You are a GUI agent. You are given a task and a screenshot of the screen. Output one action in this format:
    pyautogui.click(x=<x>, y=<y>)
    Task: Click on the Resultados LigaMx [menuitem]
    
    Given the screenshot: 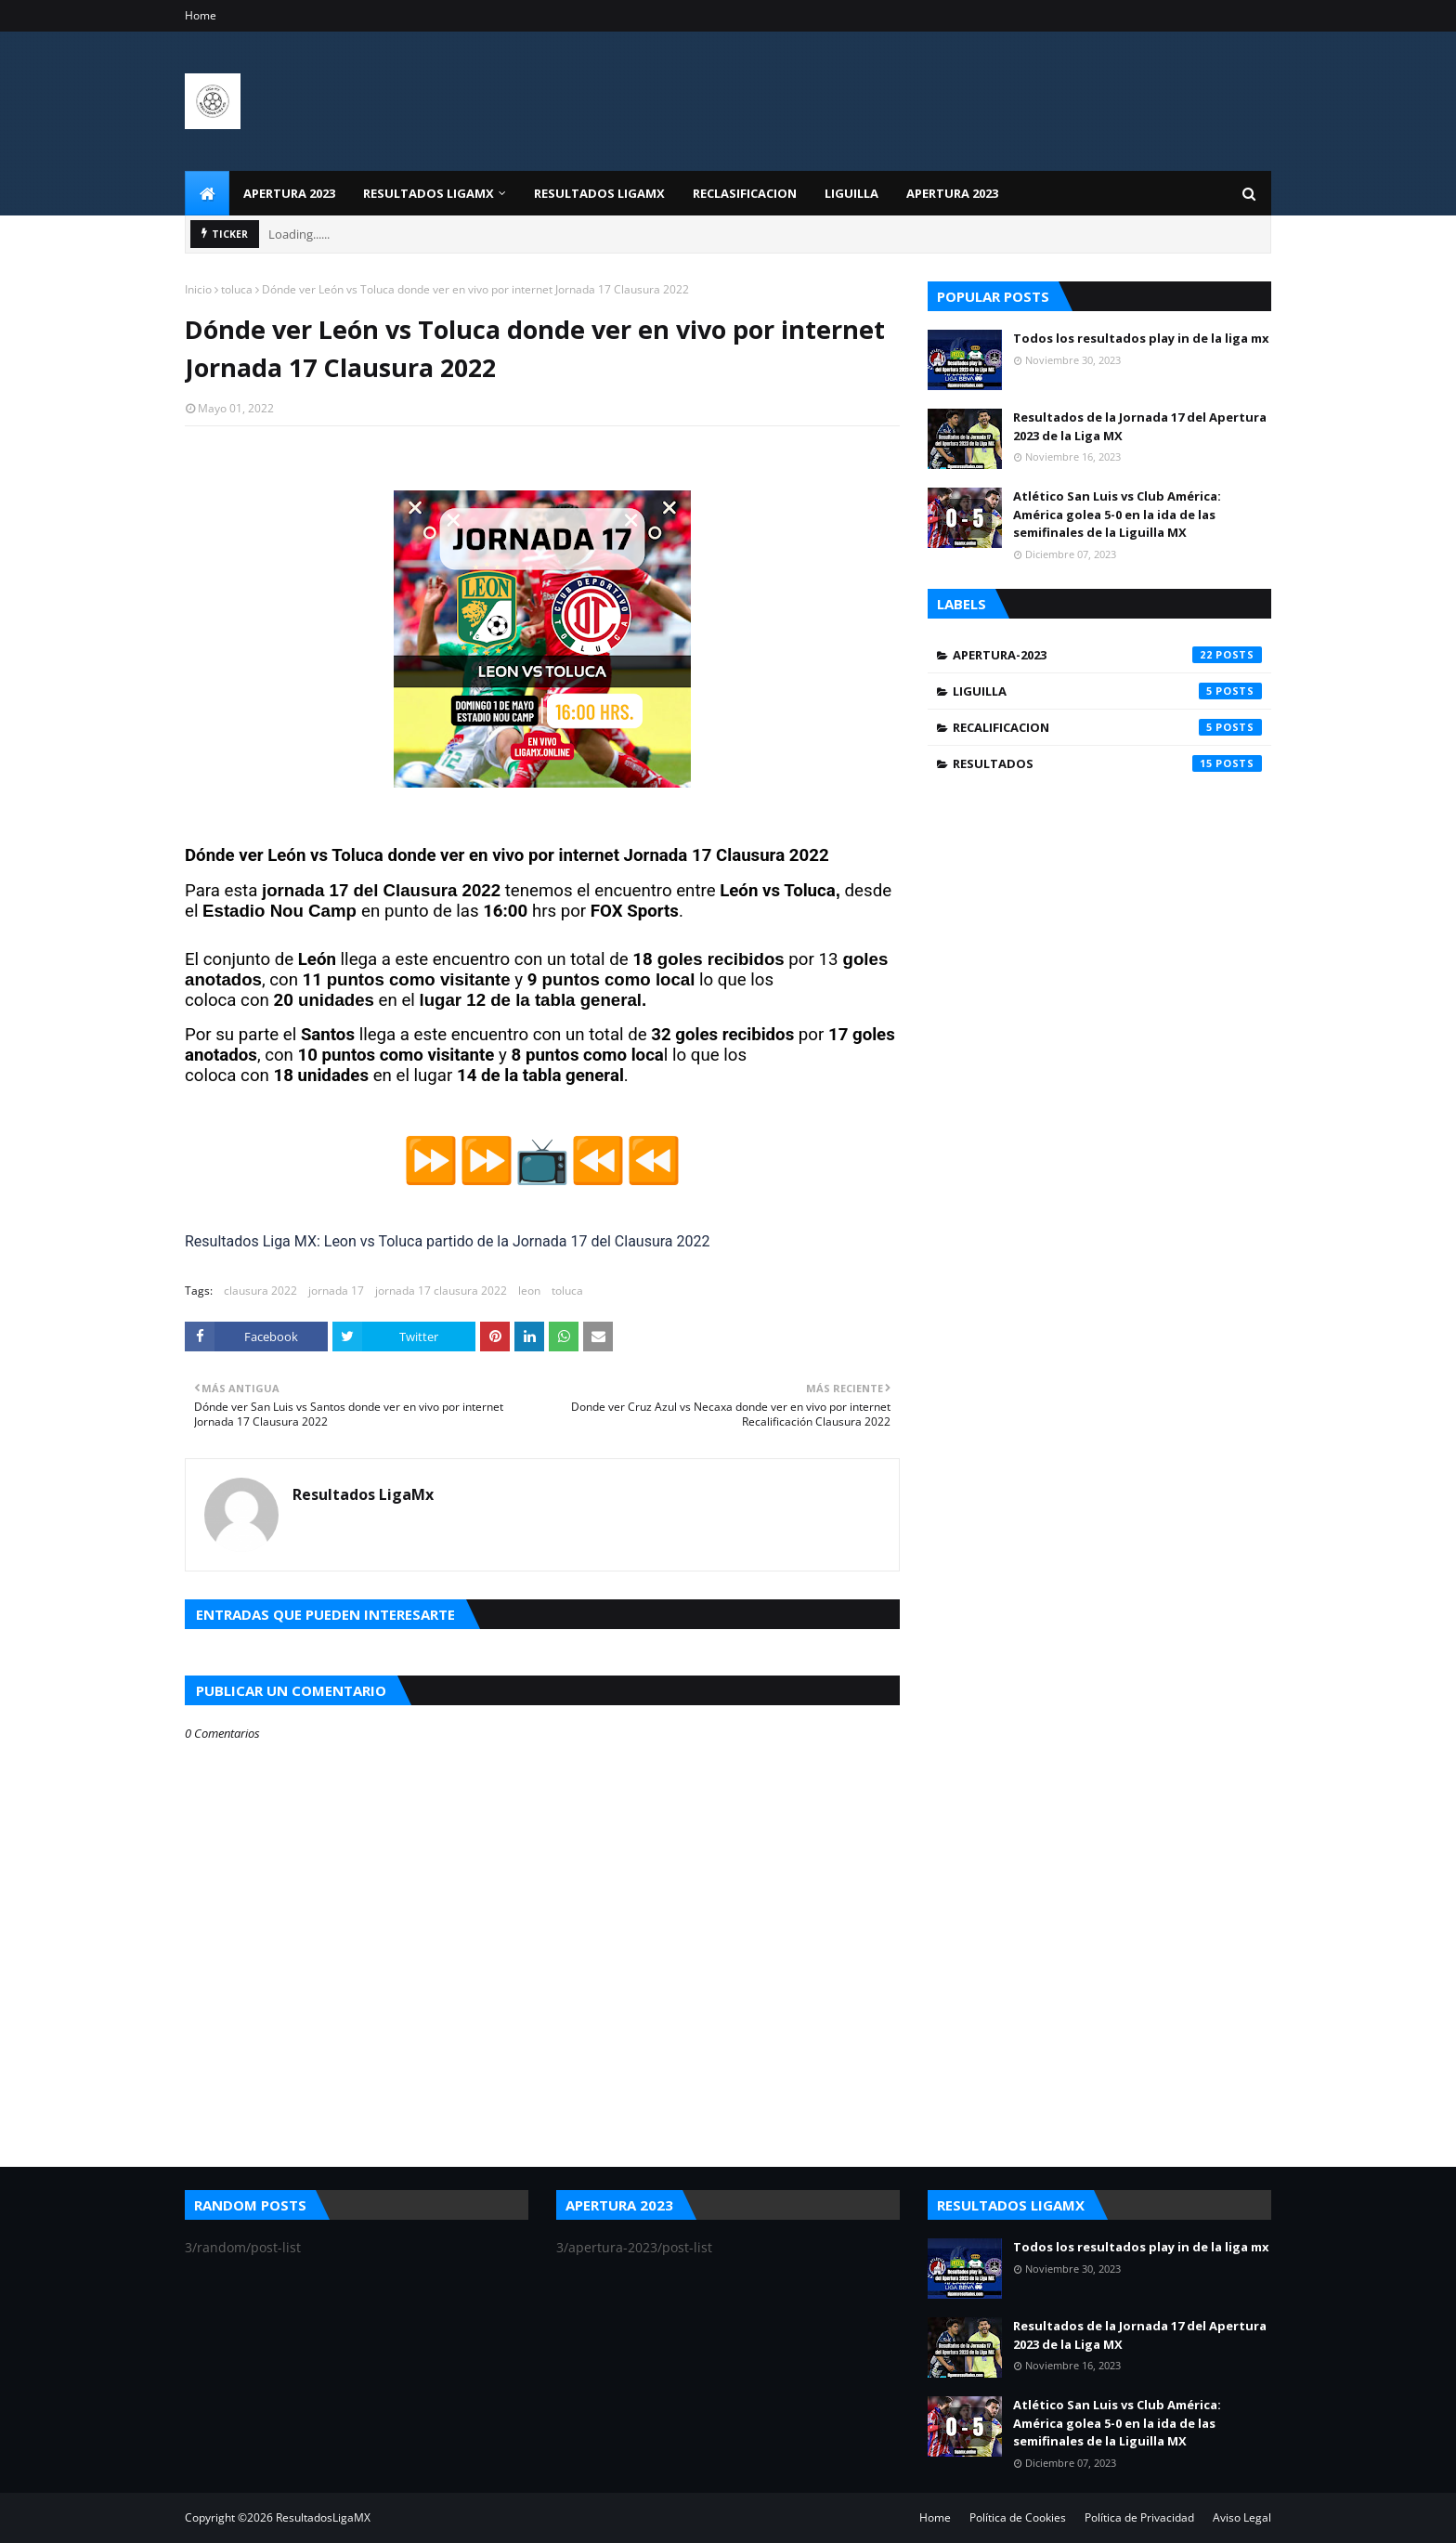 What is the action you would take?
    pyautogui.click(x=599, y=193)
    